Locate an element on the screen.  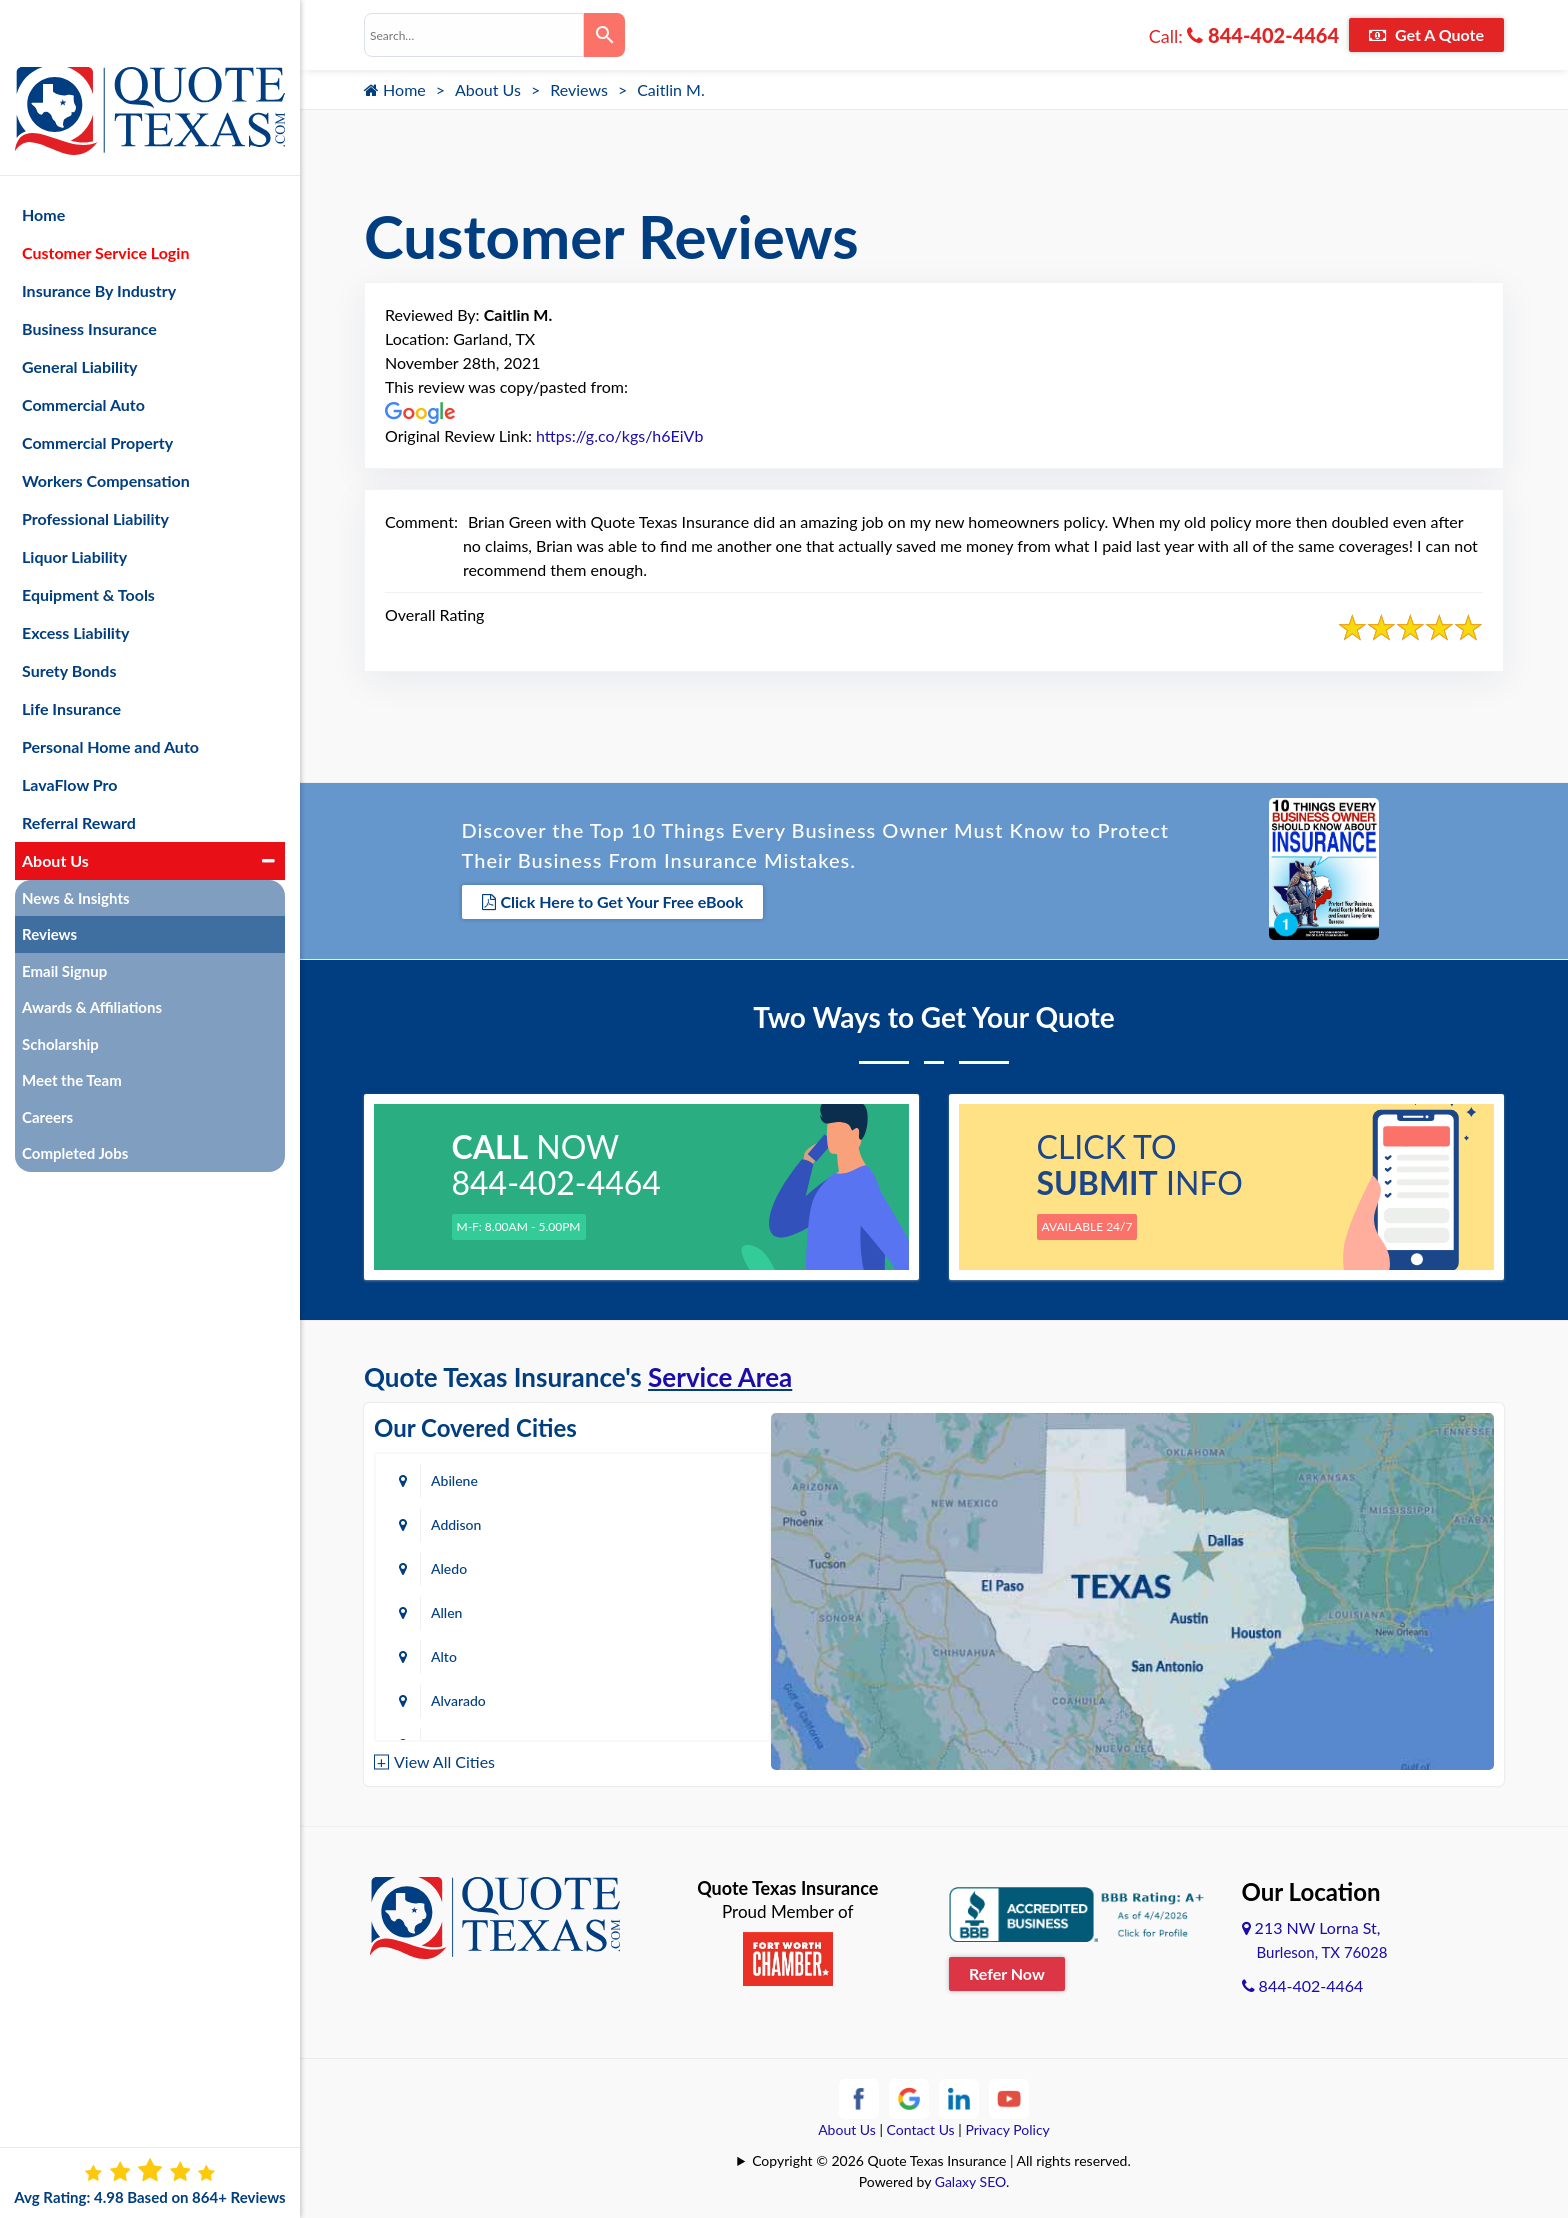
Meet the Team is located at coordinates (72, 1029).